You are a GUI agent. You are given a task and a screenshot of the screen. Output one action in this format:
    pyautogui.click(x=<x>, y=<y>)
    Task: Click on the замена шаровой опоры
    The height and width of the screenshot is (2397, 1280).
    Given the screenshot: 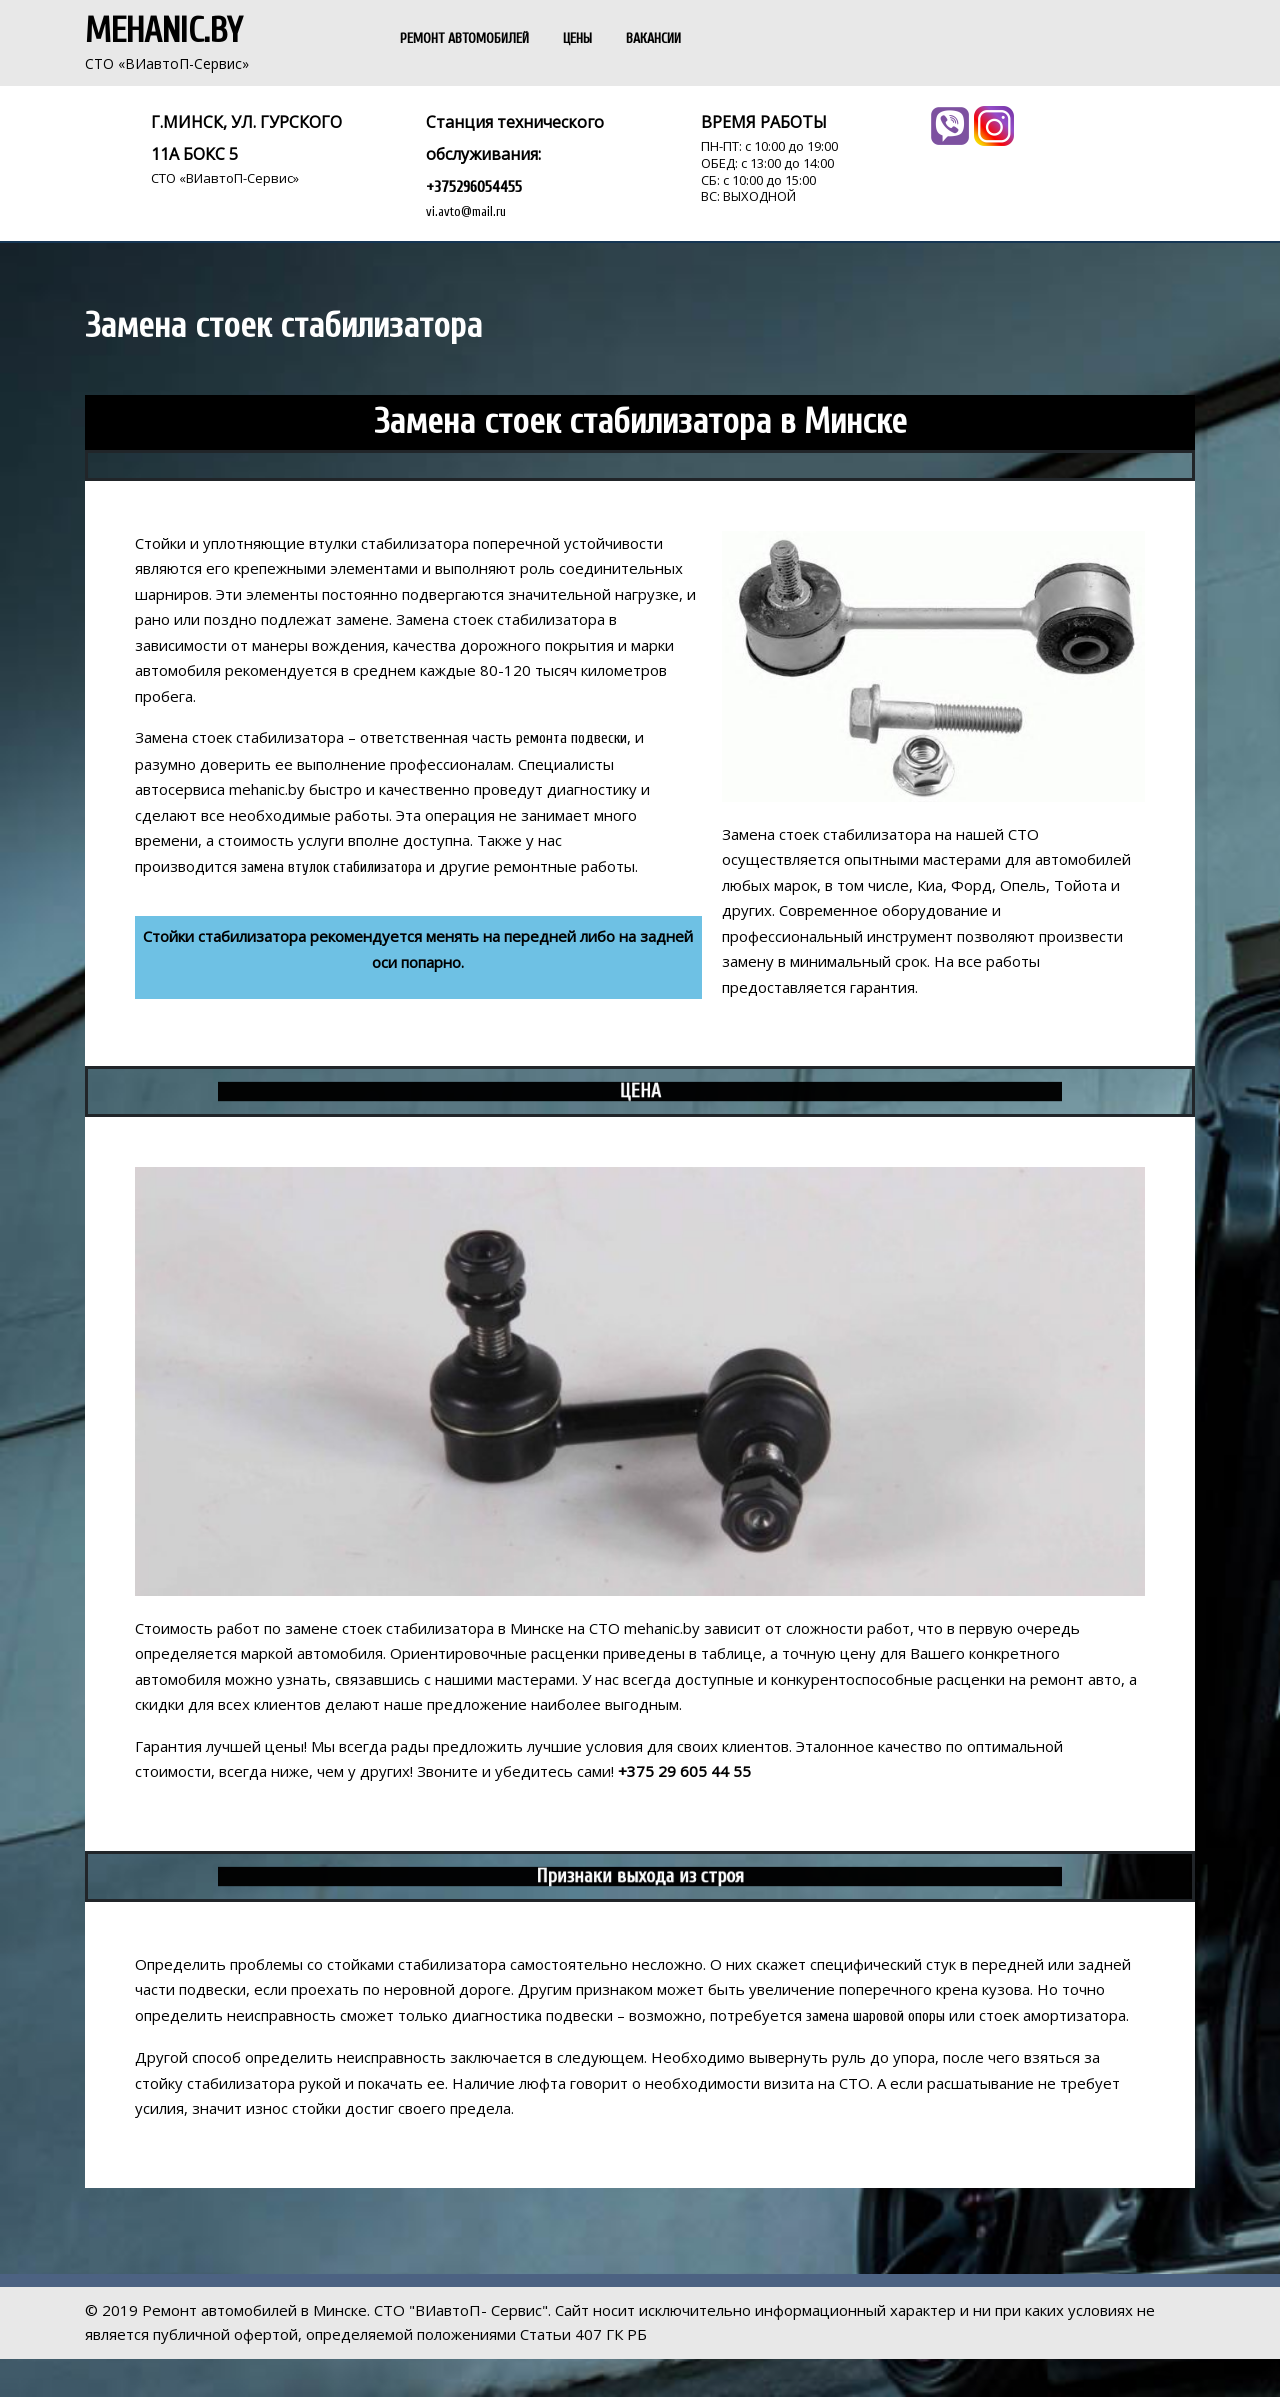 What is the action you would take?
    pyautogui.click(x=875, y=2016)
    